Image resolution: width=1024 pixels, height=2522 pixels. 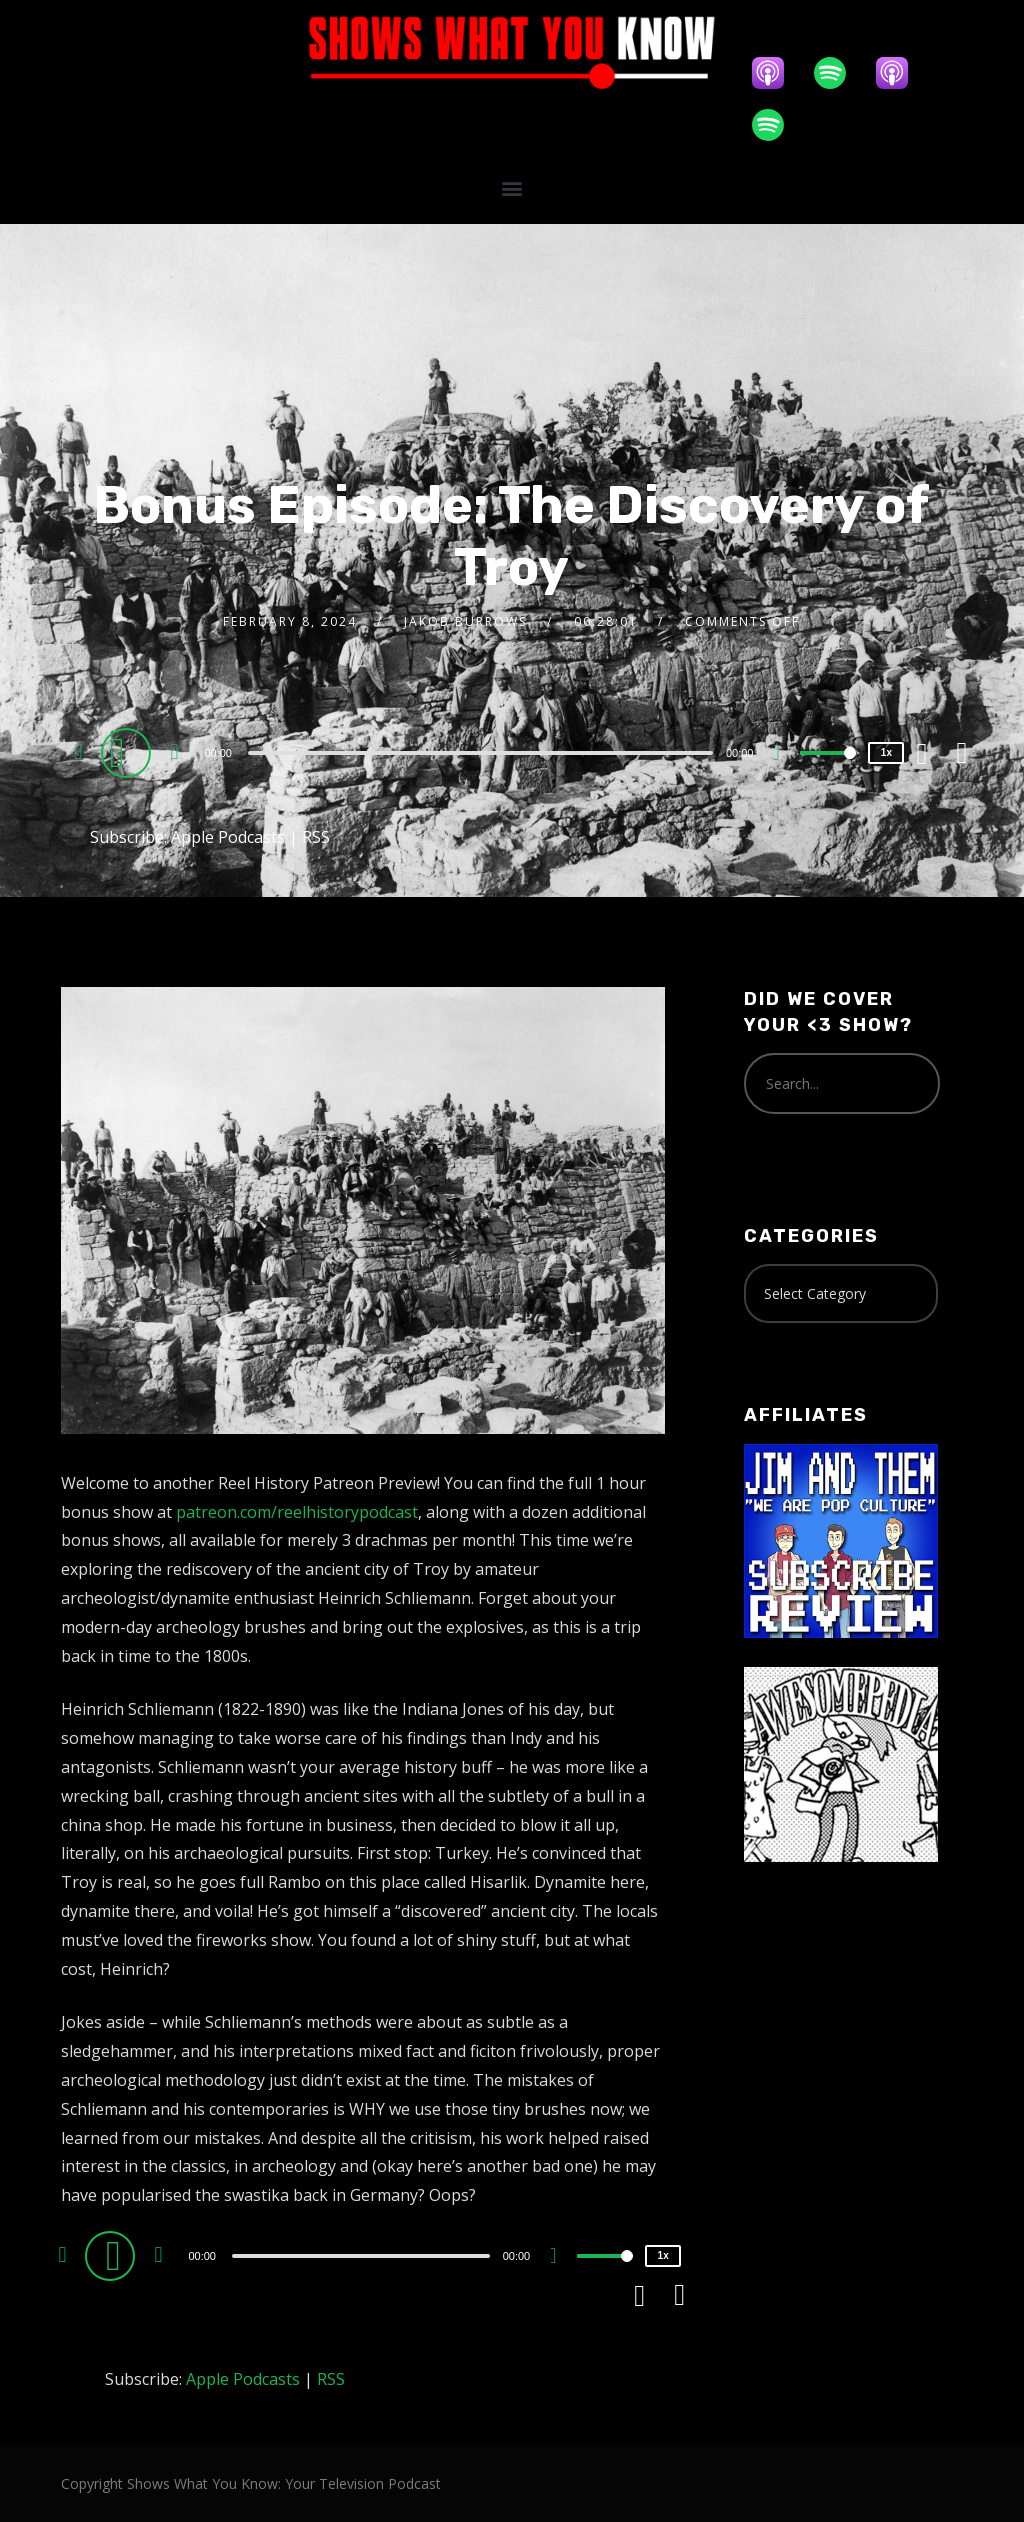 What do you see at coordinates (886, 752) in the screenshot?
I see `1x [Speed Rate]` at bounding box center [886, 752].